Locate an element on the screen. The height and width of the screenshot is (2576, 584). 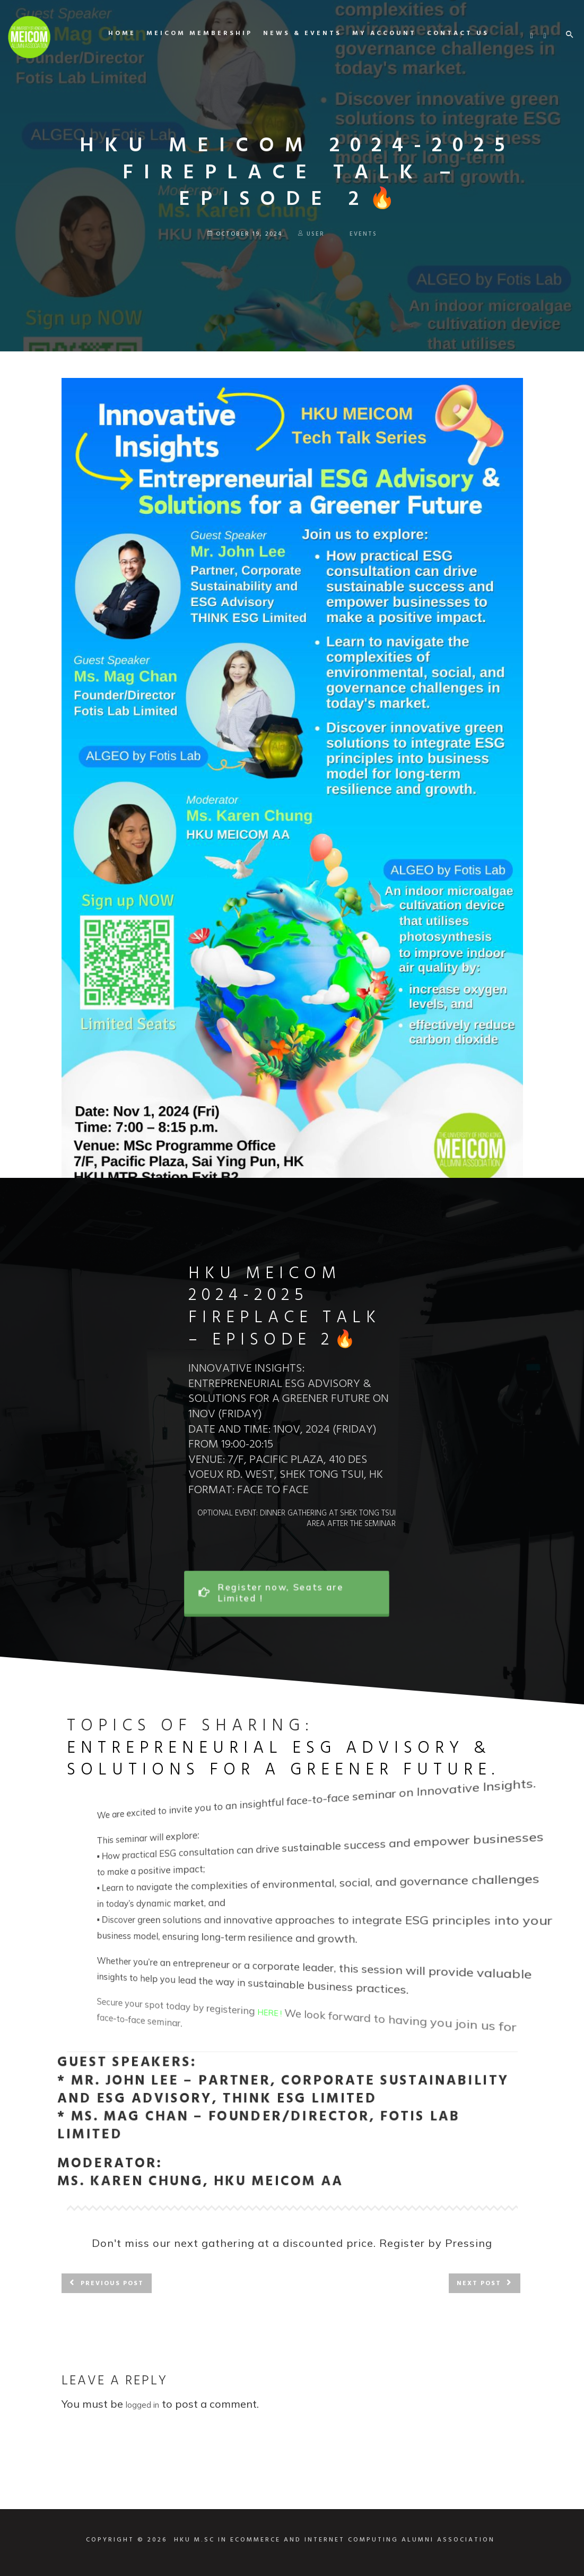
HKU M.SC IN ECOMMERCE AND INTERNET COMPUTING ALUMNI ASSOCIATION is located at coordinates (334, 2540).